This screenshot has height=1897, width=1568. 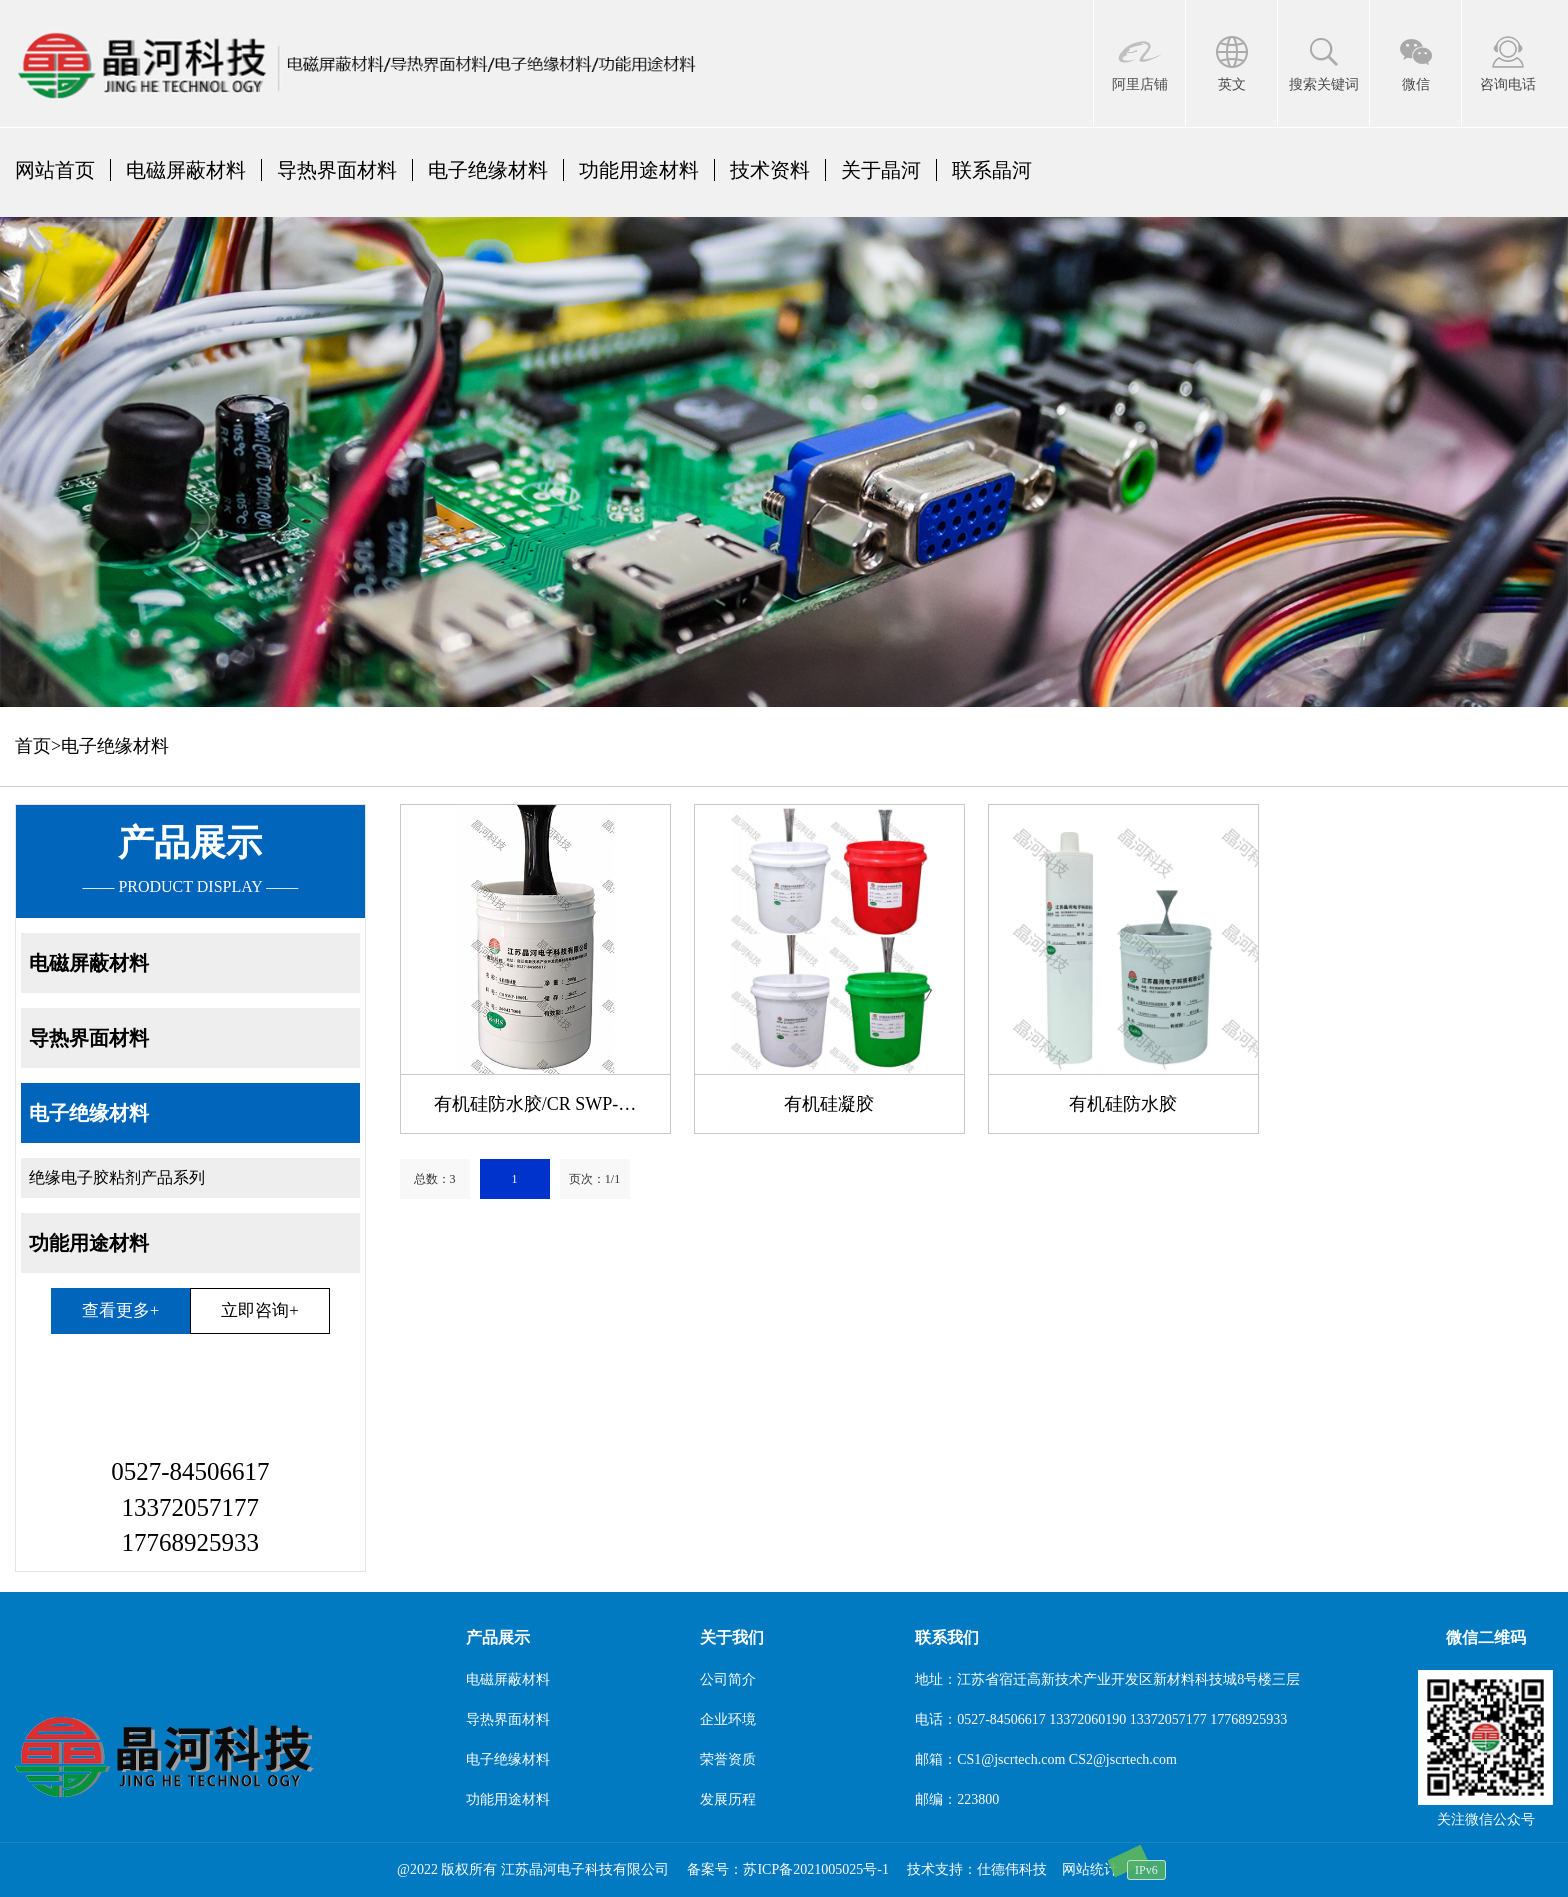 What do you see at coordinates (728, 1719) in the screenshot?
I see `企业环境` at bounding box center [728, 1719].